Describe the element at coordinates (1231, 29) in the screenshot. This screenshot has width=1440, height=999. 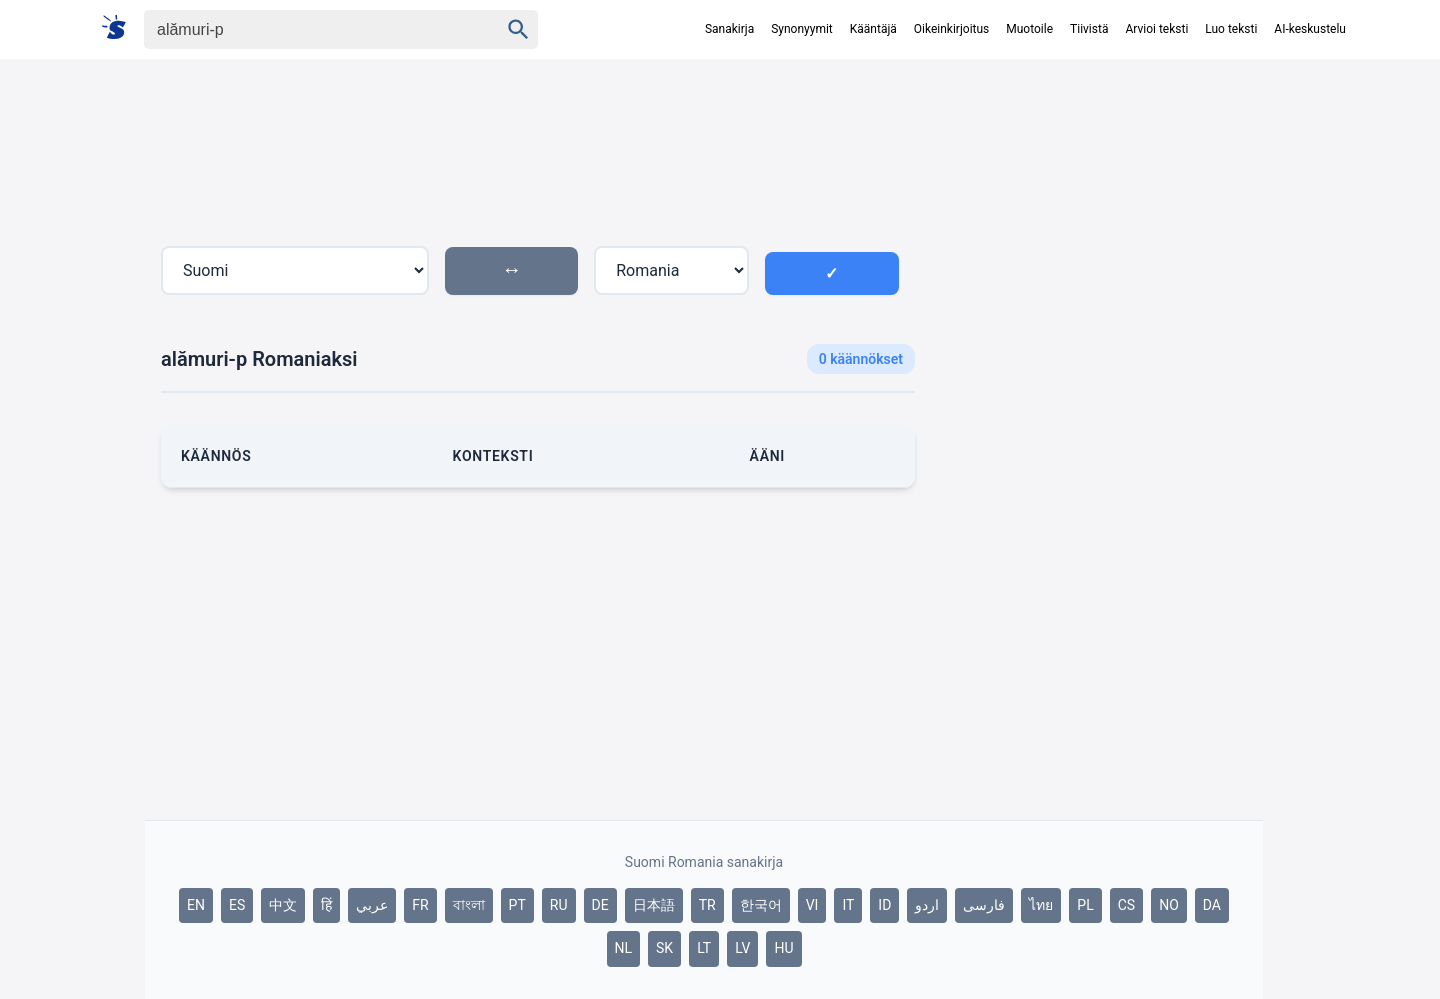
I see `Luo teksti` at that location.